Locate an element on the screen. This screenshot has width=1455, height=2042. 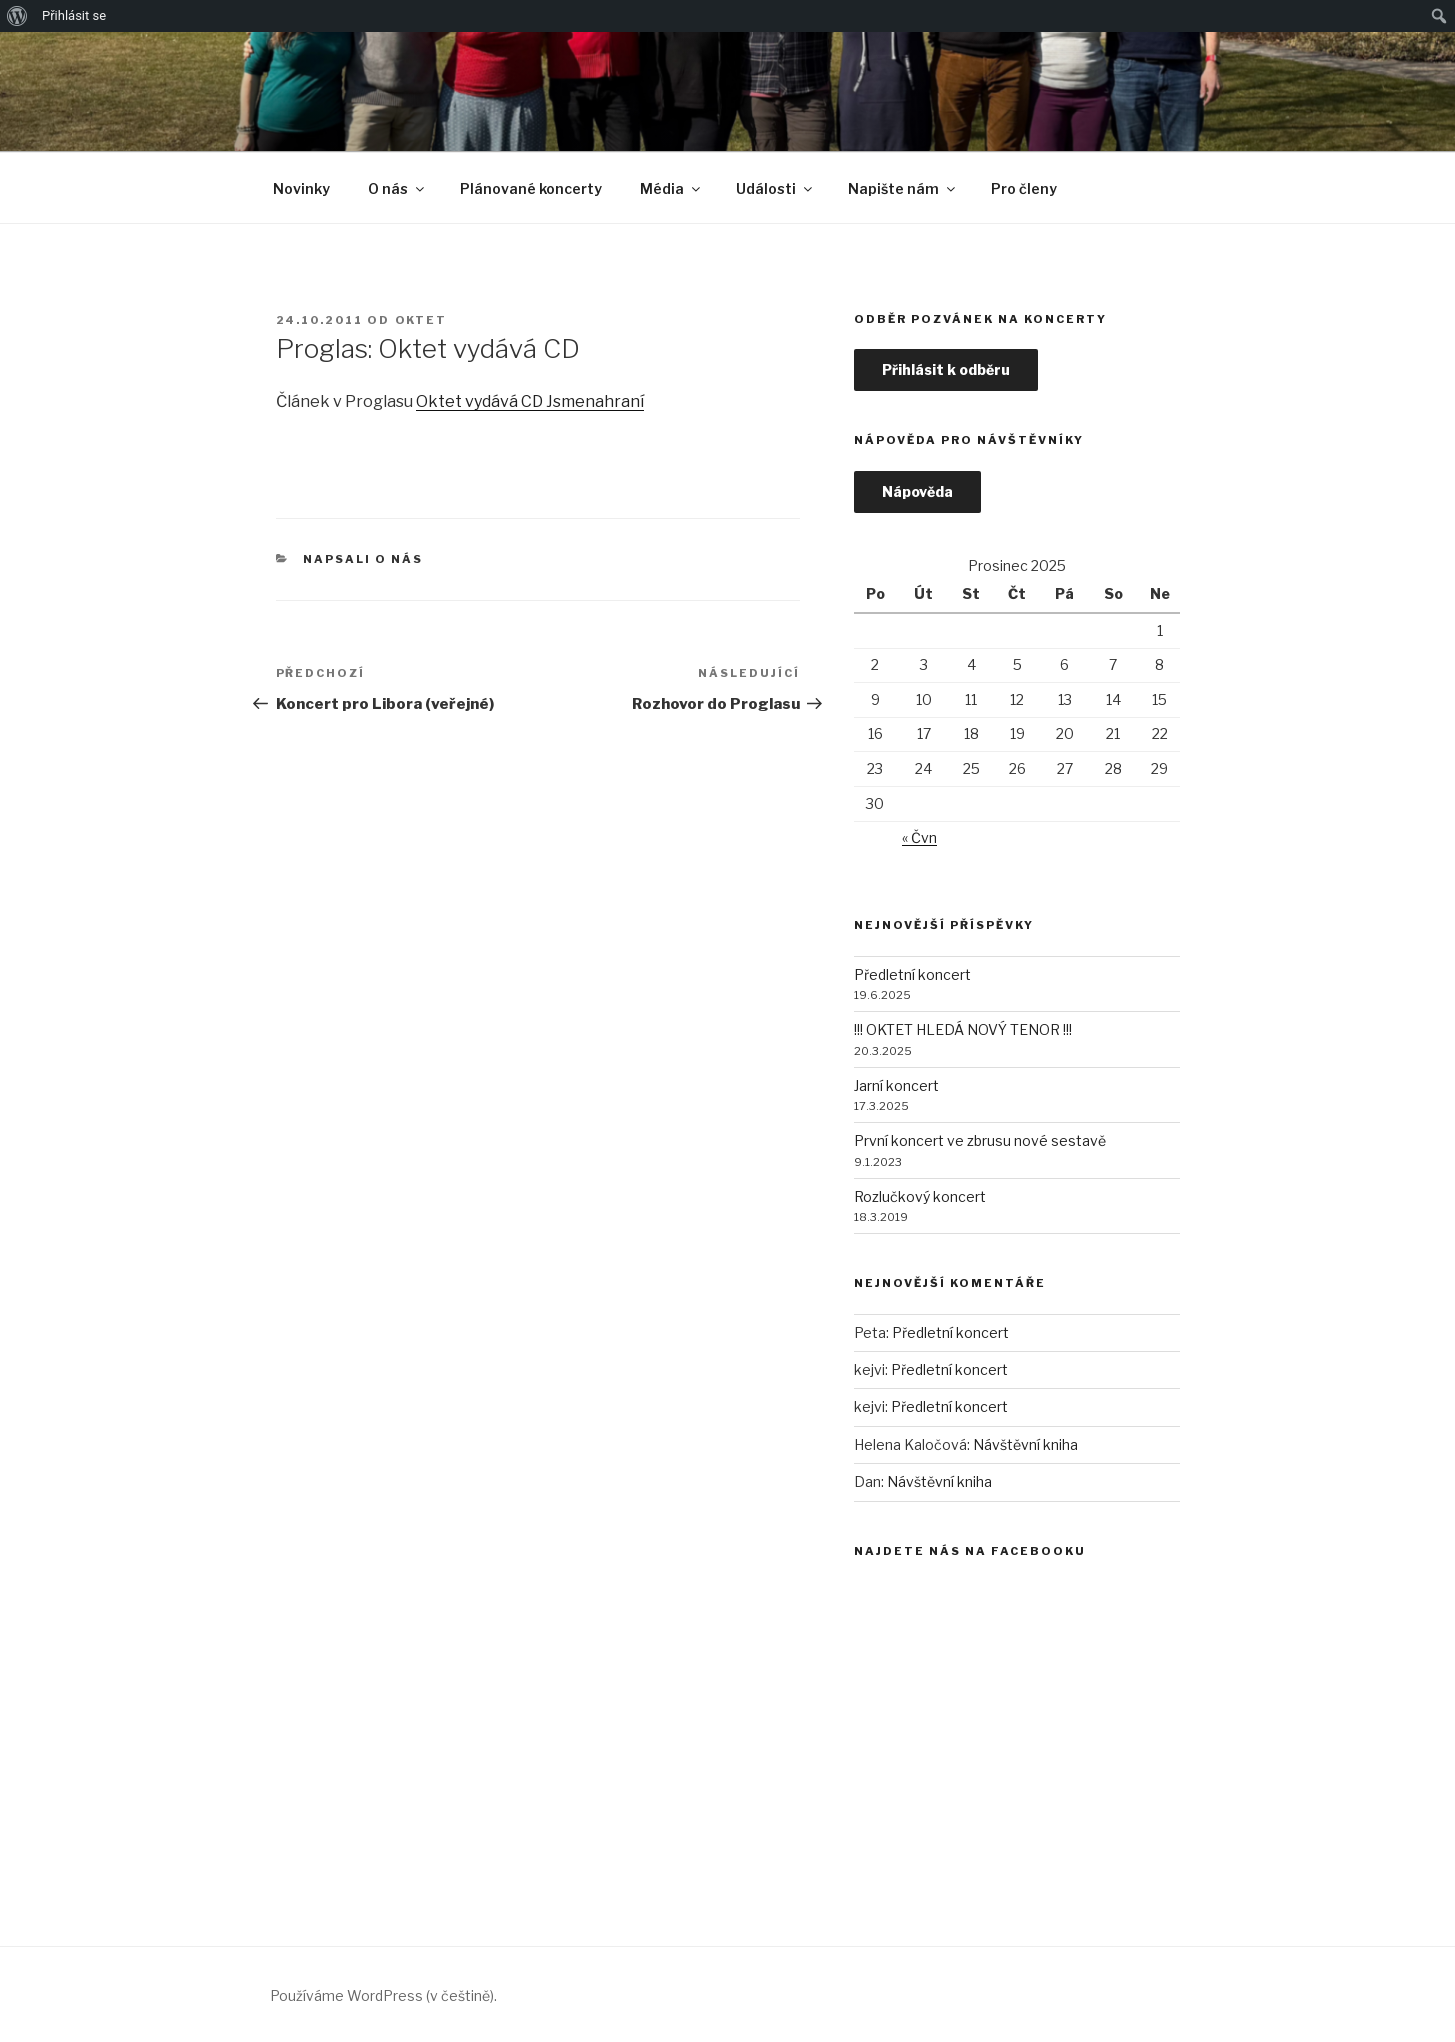
O nás is located at coordinates (397, 188).